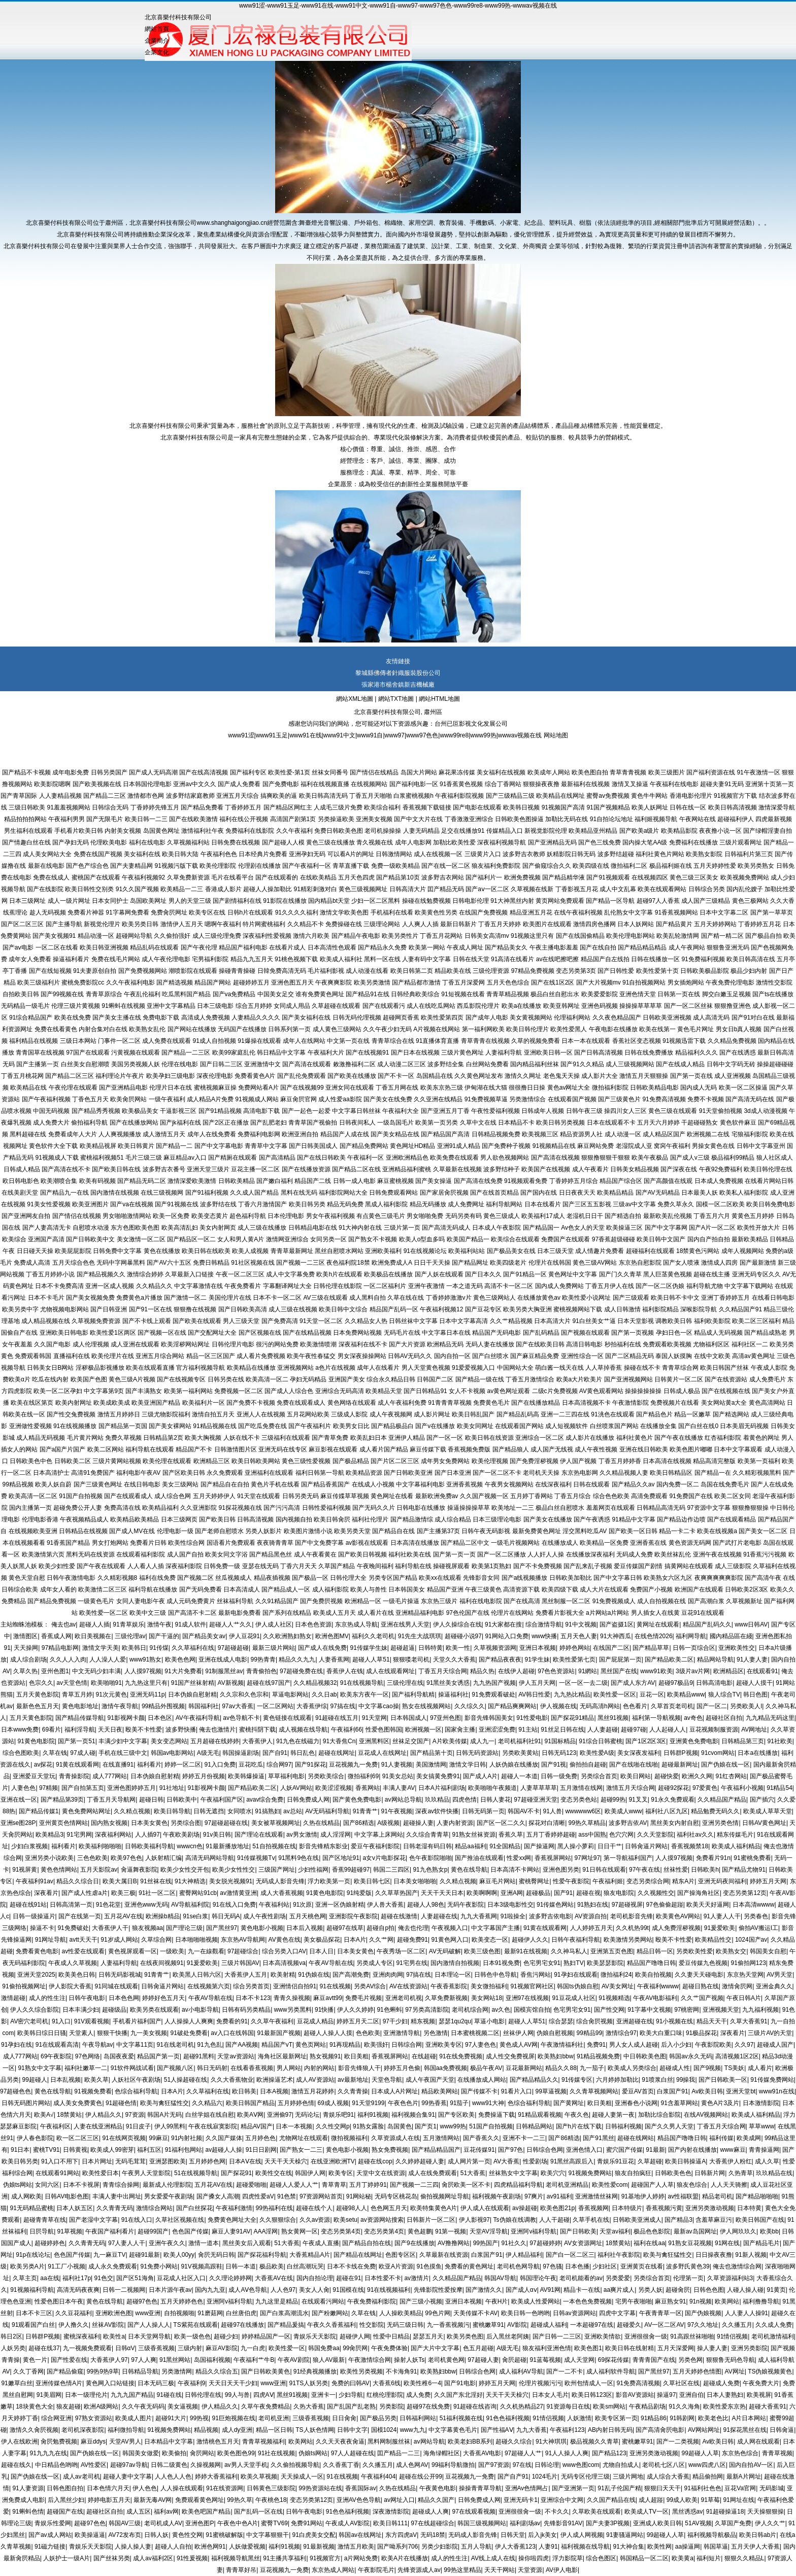  I want to click on 成人动漫在线看, so click(367, 970).